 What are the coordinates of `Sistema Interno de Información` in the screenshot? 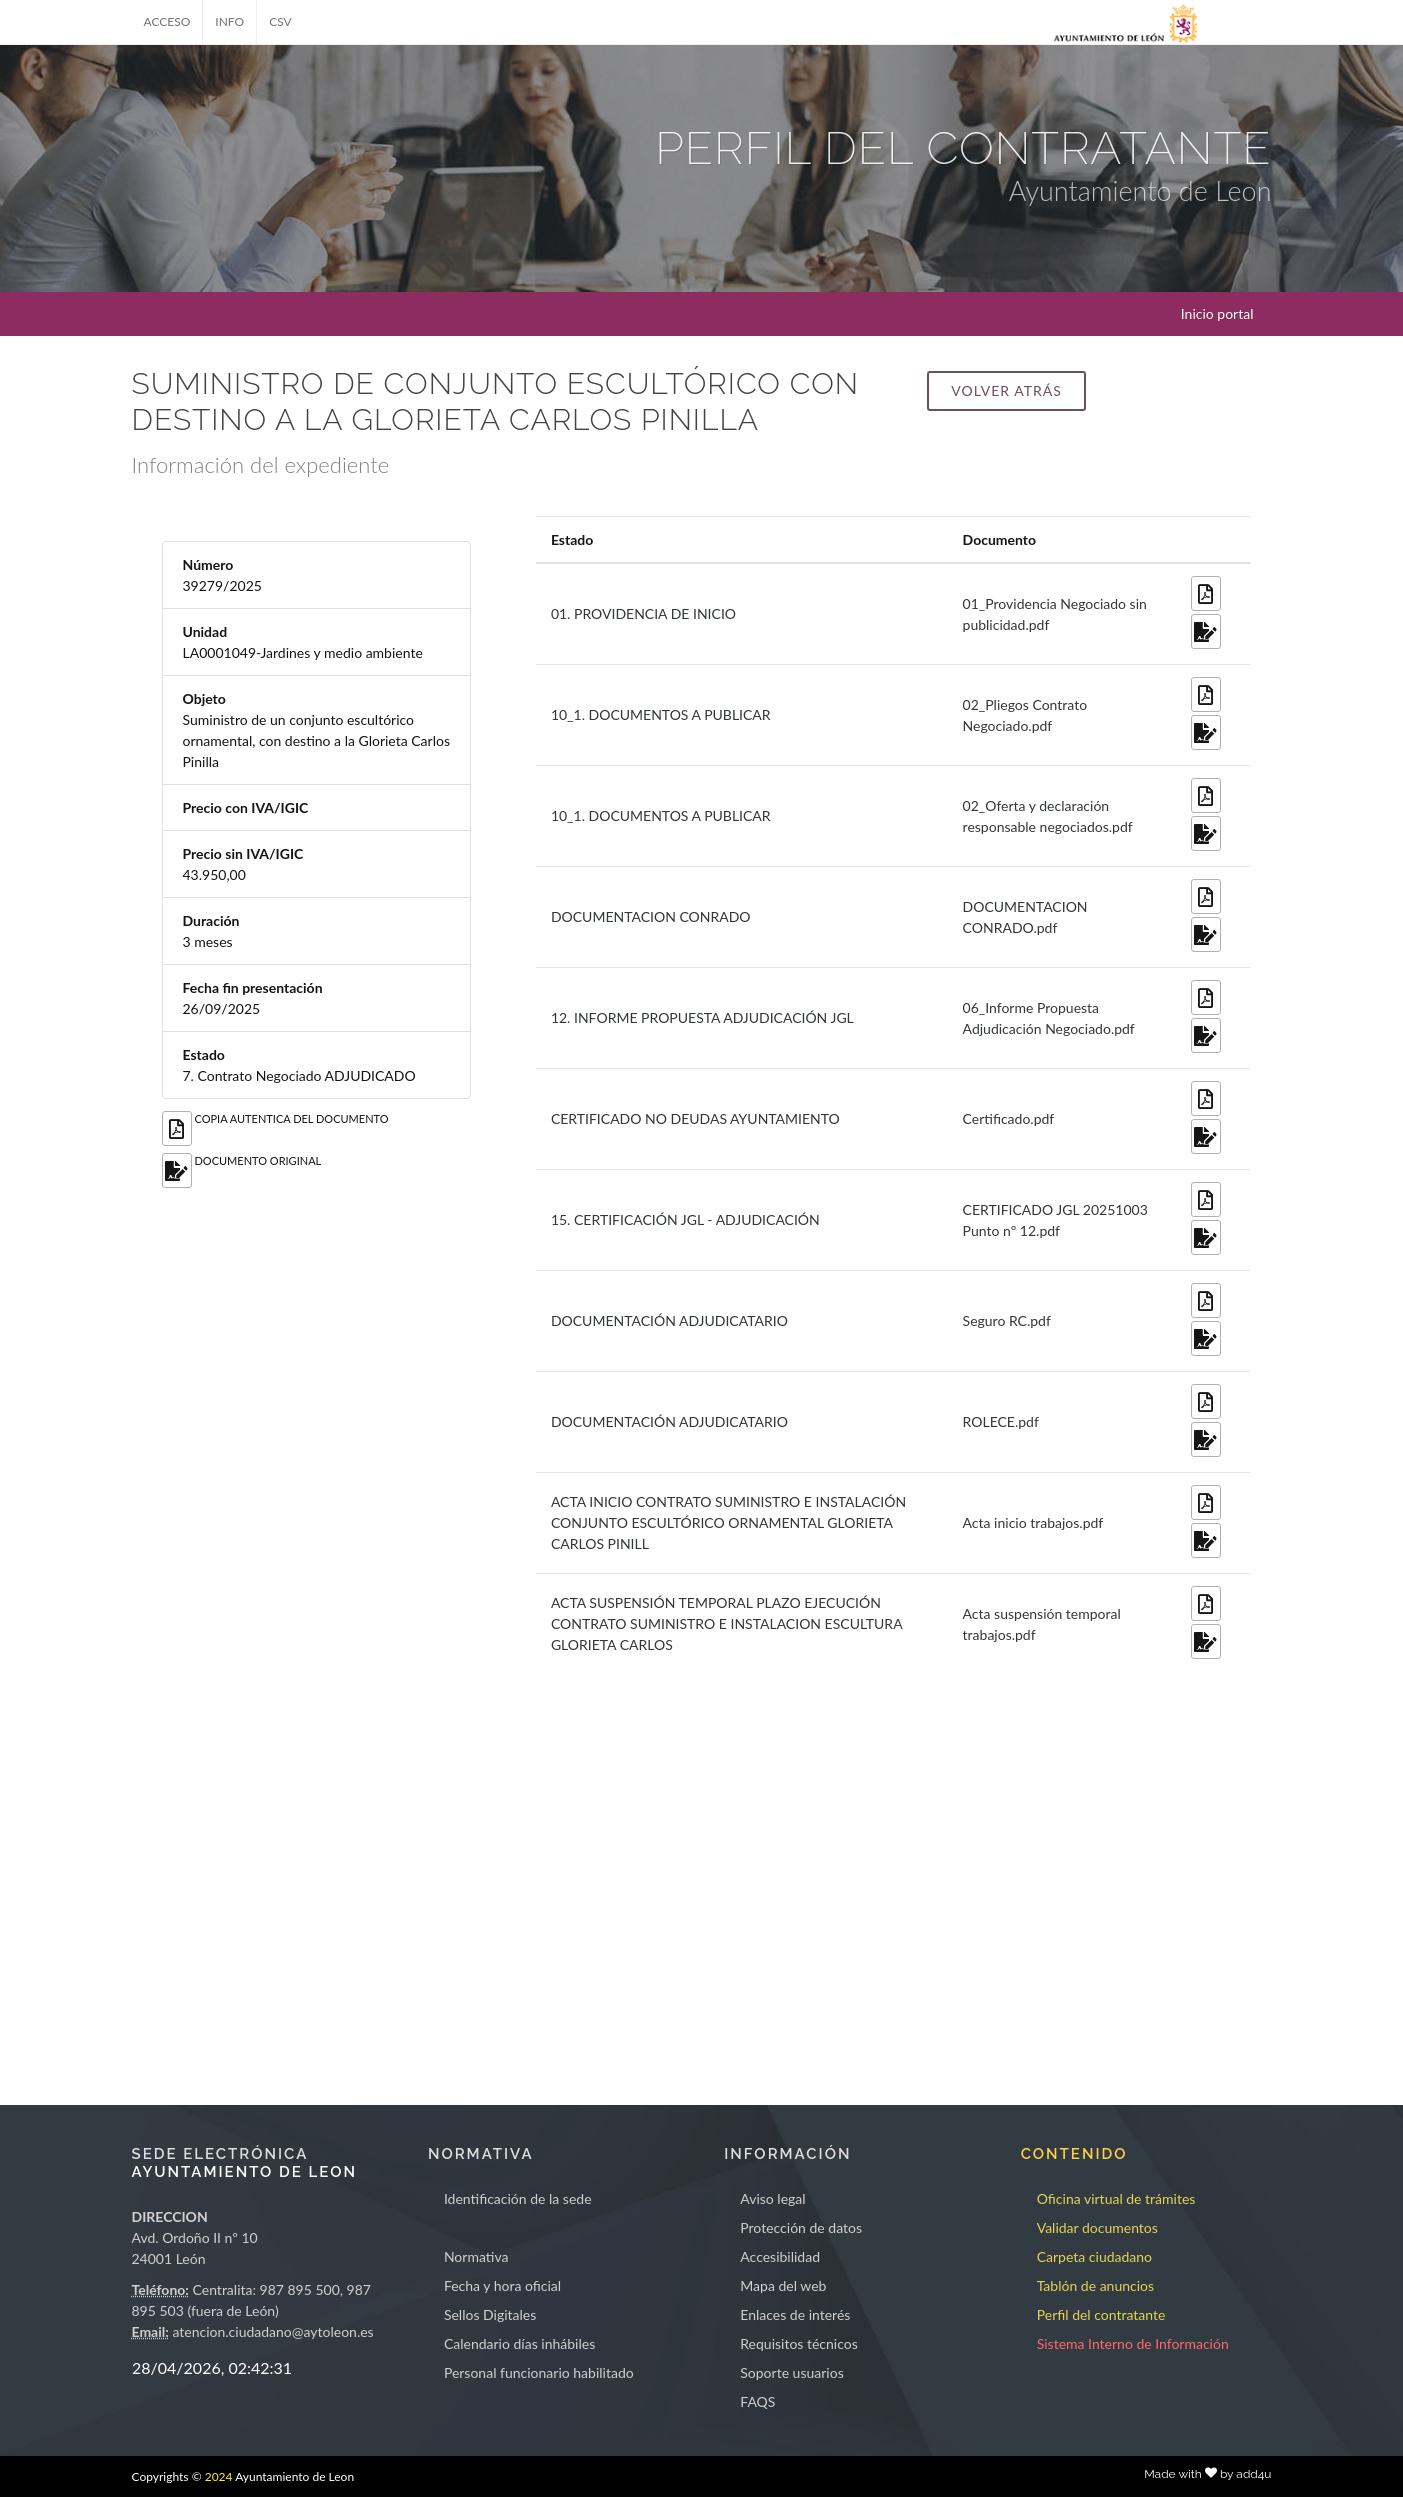 It's located at (1133, 2343).